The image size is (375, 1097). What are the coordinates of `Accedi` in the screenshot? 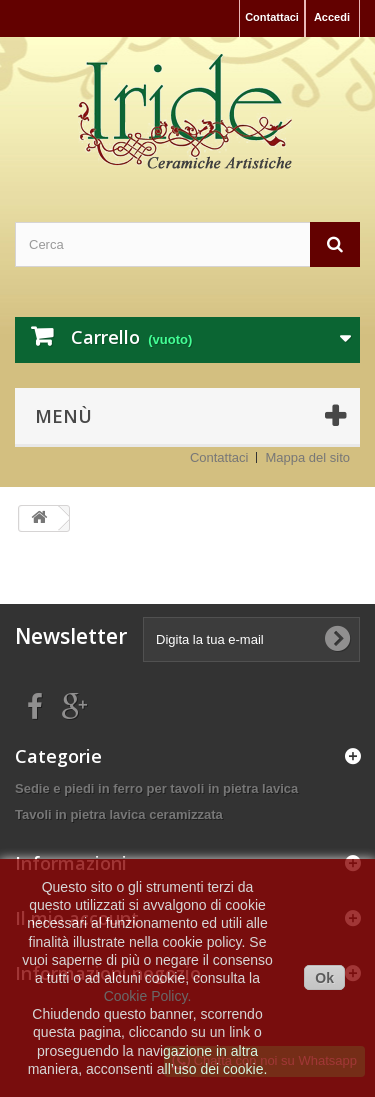 It's located at (332, 17).